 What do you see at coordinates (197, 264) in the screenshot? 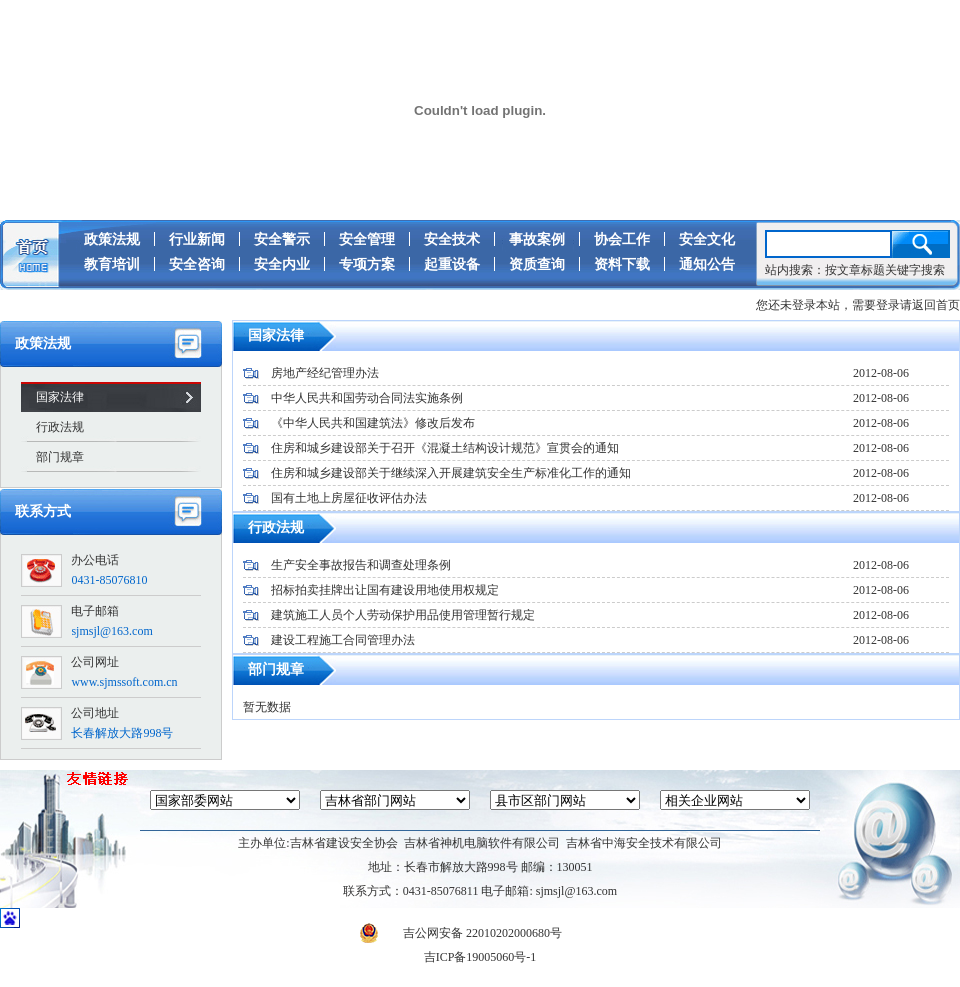
I see `安全咨询` at bounding box center [197, 264].